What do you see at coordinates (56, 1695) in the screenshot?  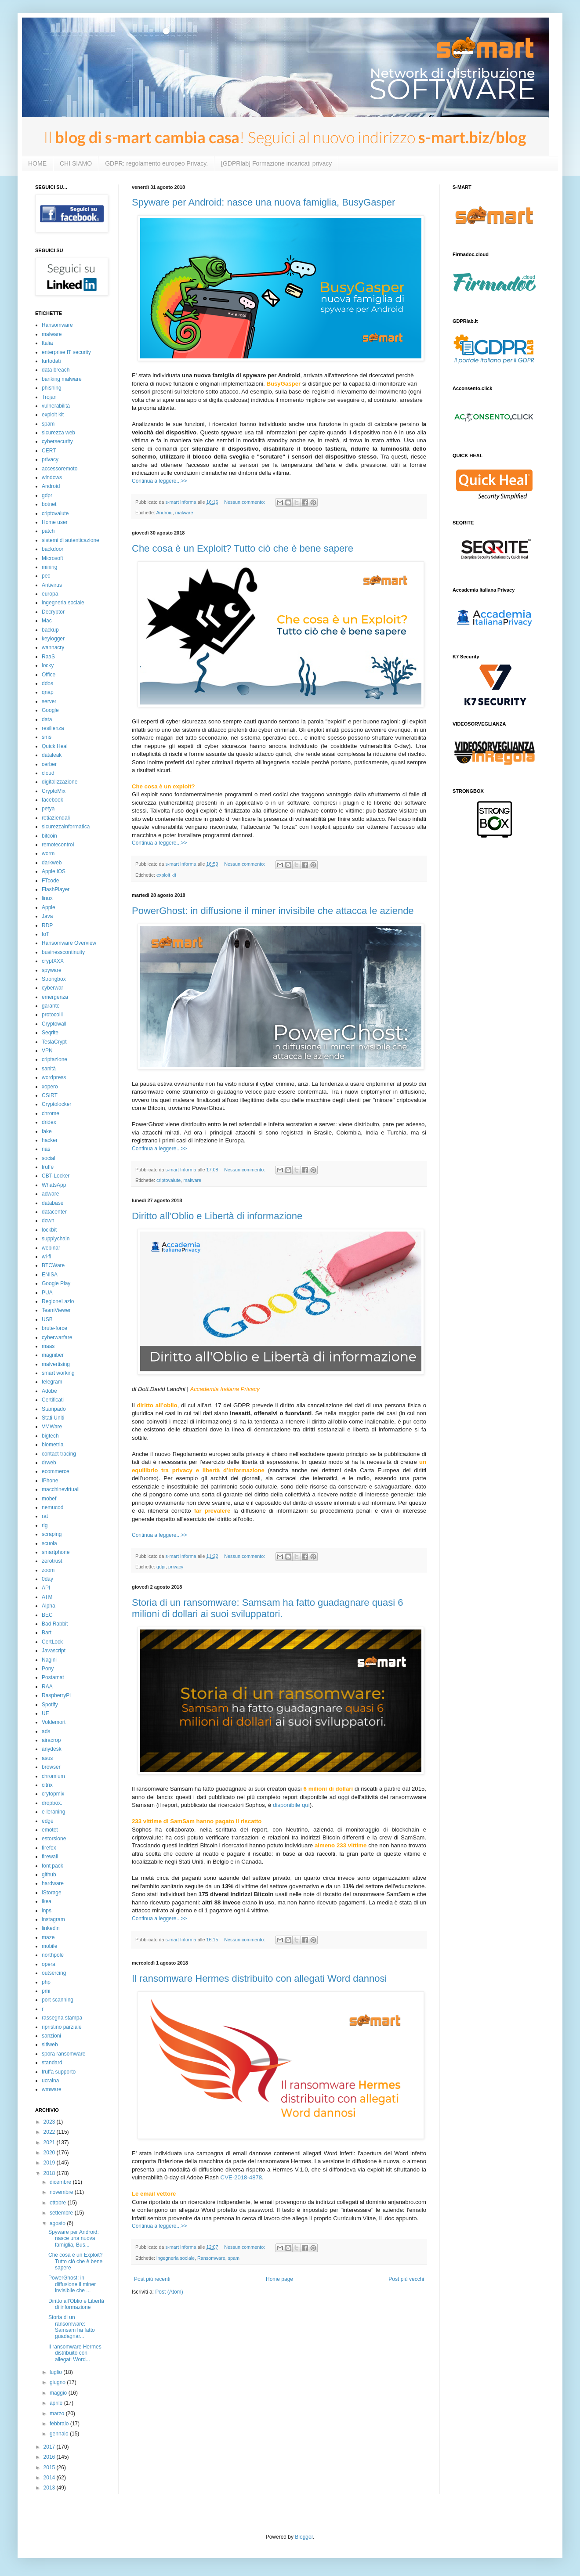 I see `RaspberryPi` at bounding box center [56, 1695].